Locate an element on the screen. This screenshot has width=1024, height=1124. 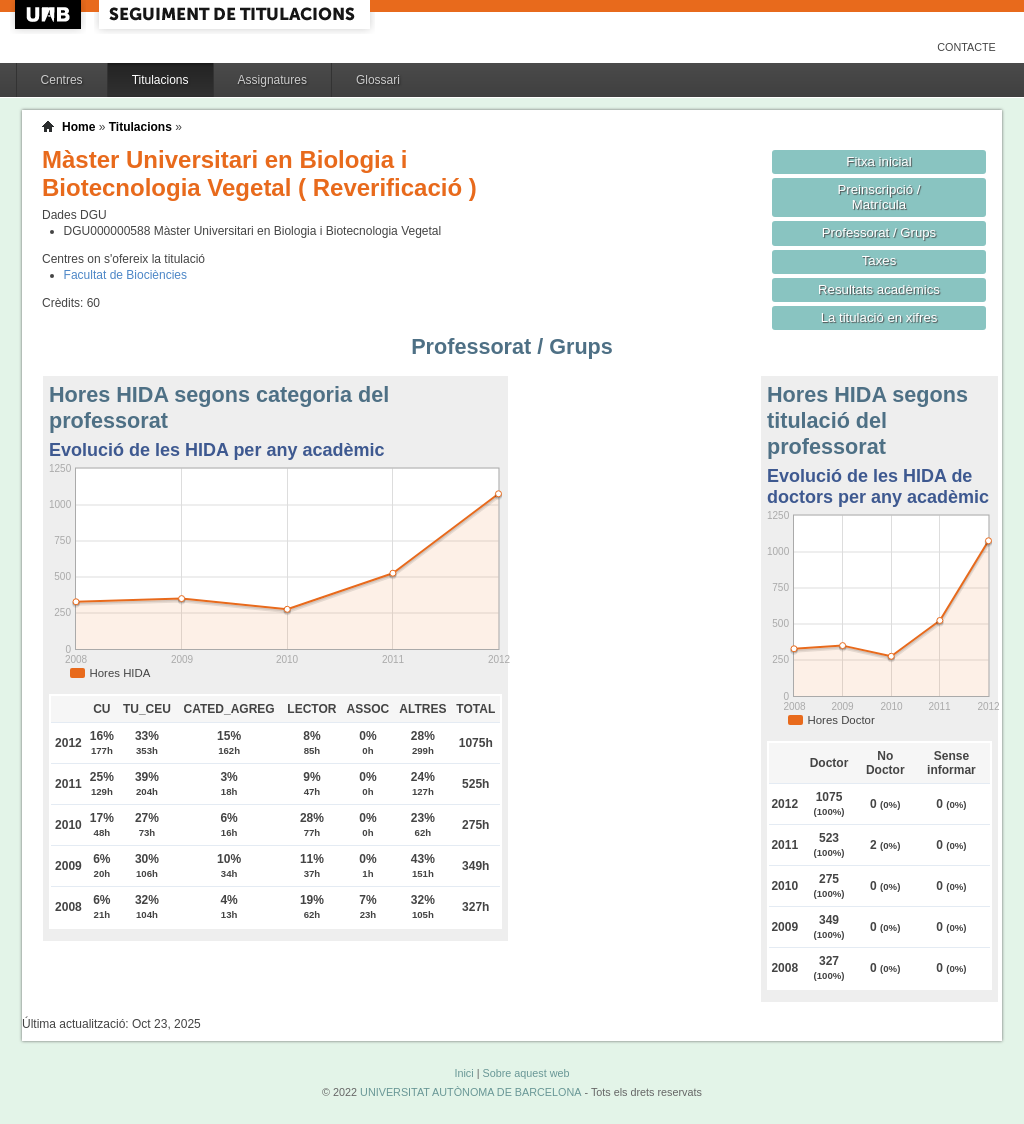
Home is located at coordinates (78, 127).